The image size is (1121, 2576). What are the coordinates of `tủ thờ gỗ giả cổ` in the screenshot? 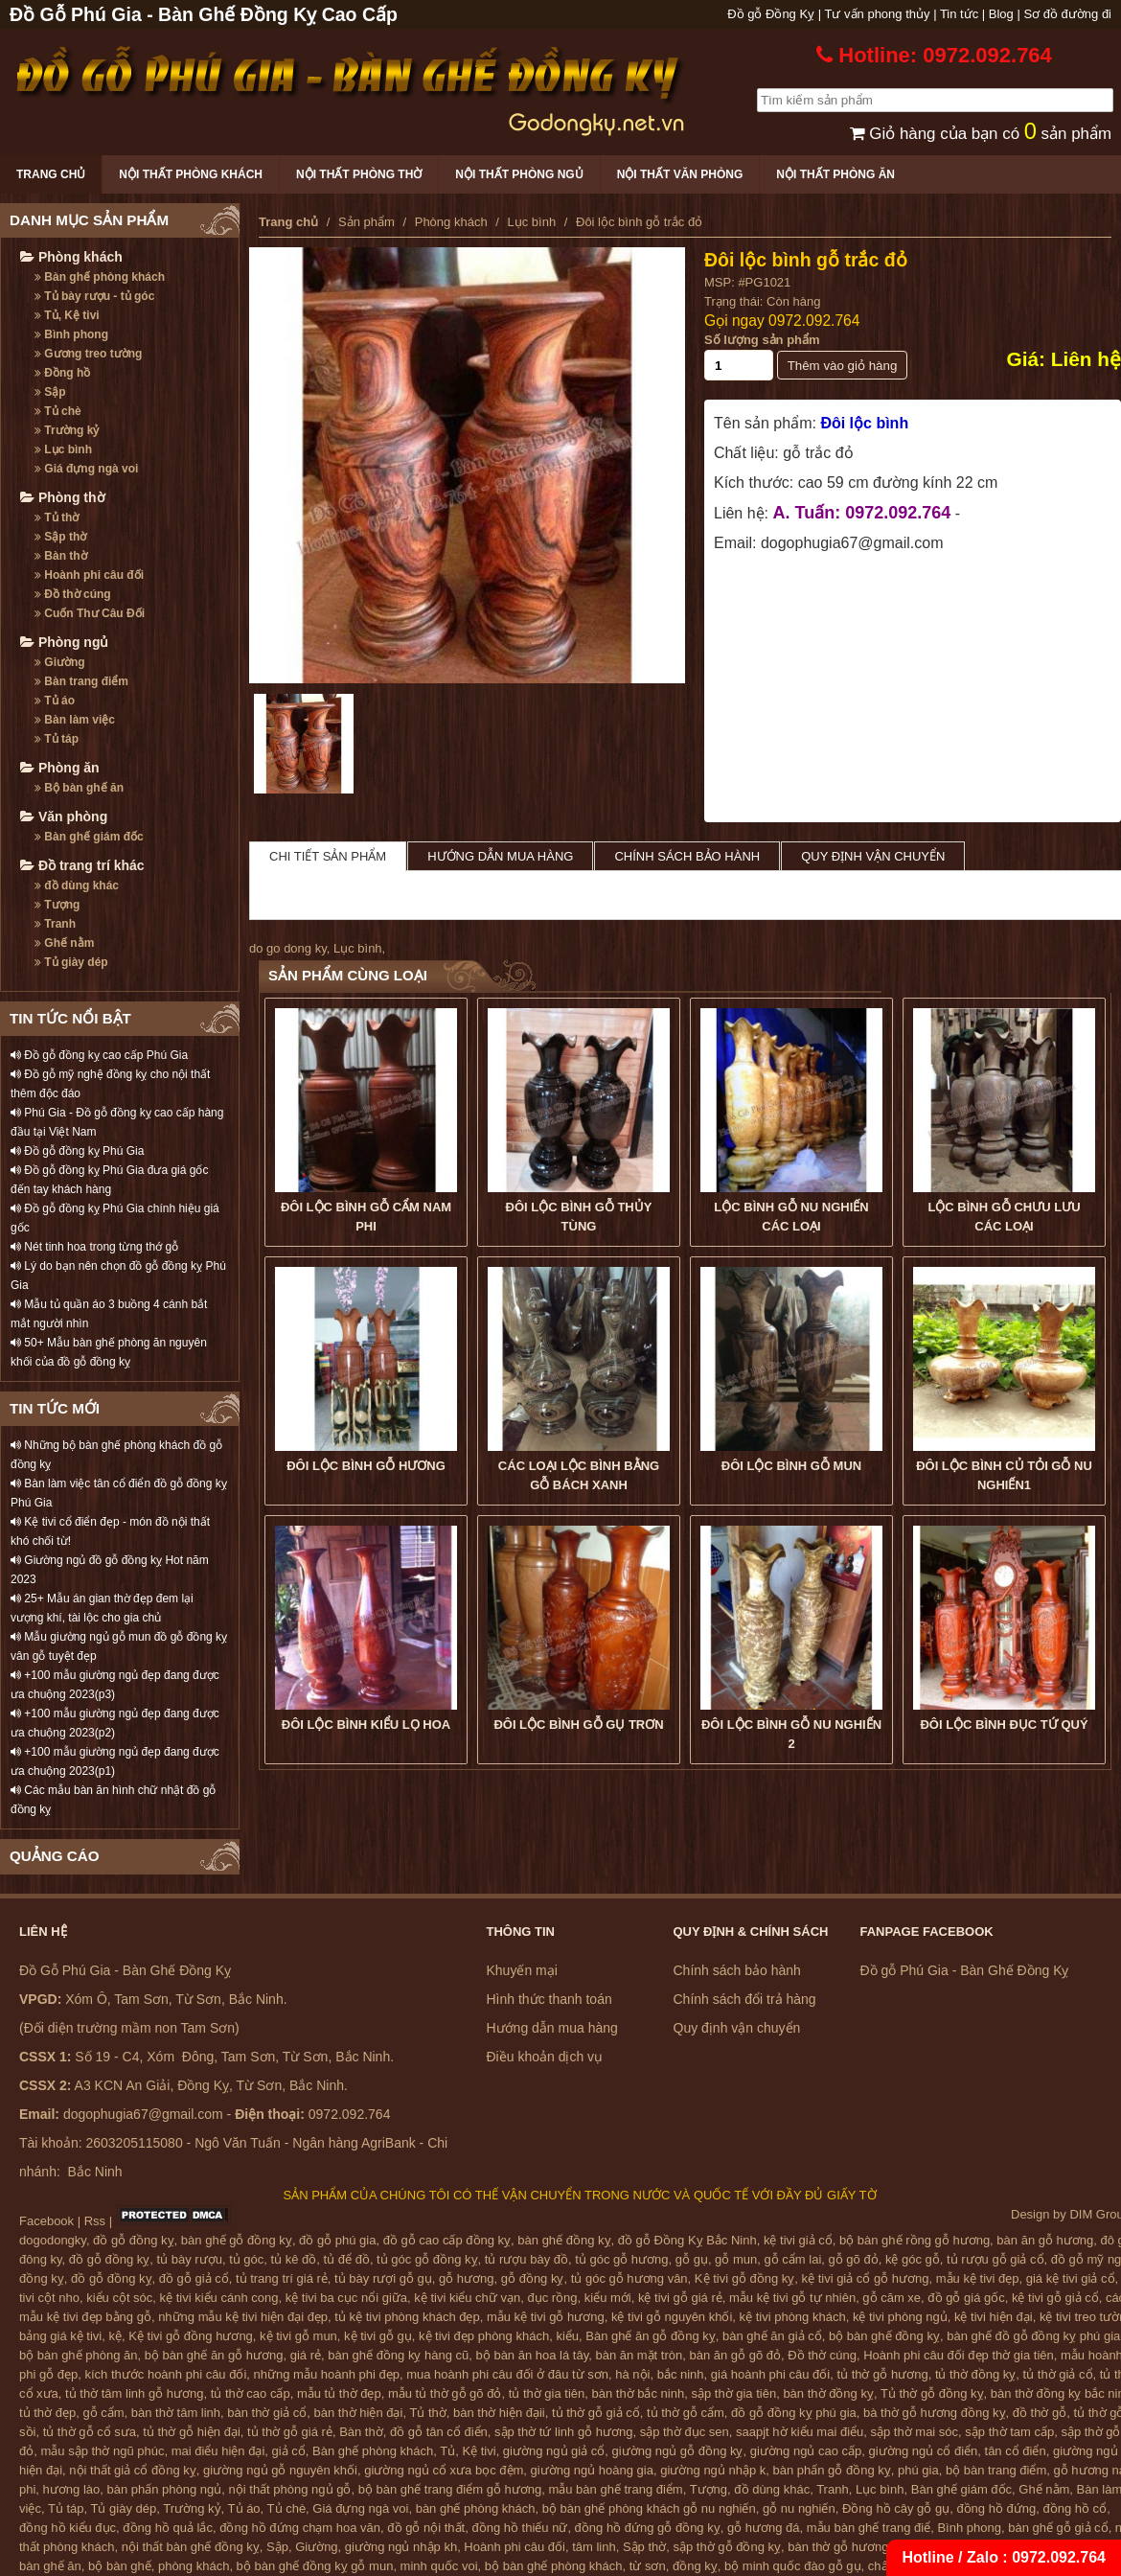 It's located at (596, 2412).